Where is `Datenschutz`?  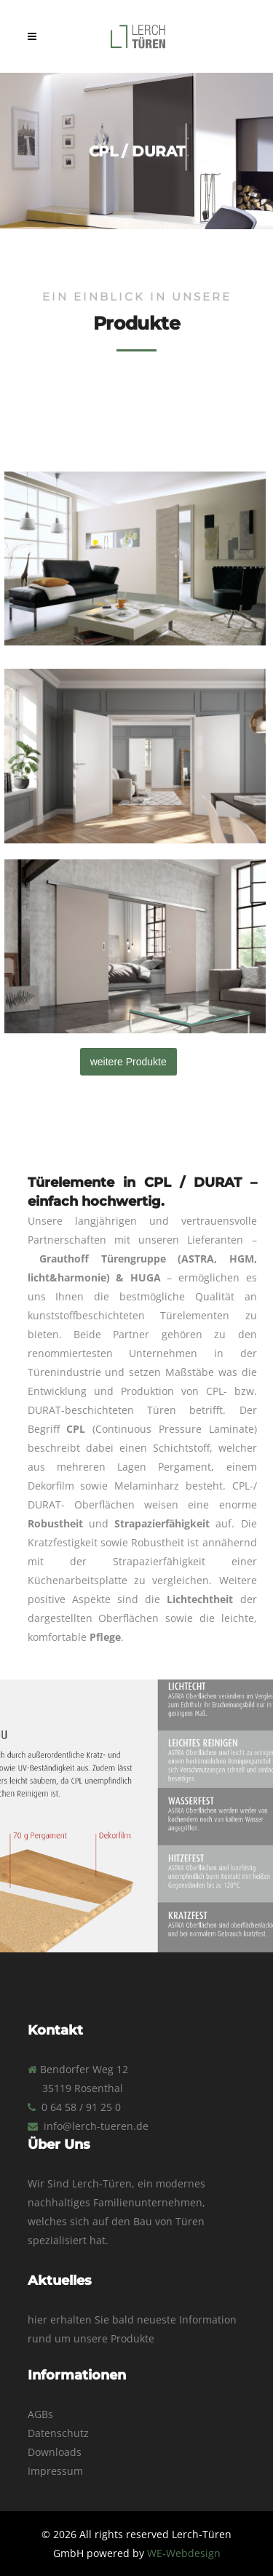
Datenschutz is located at coordinates (58, 2433).